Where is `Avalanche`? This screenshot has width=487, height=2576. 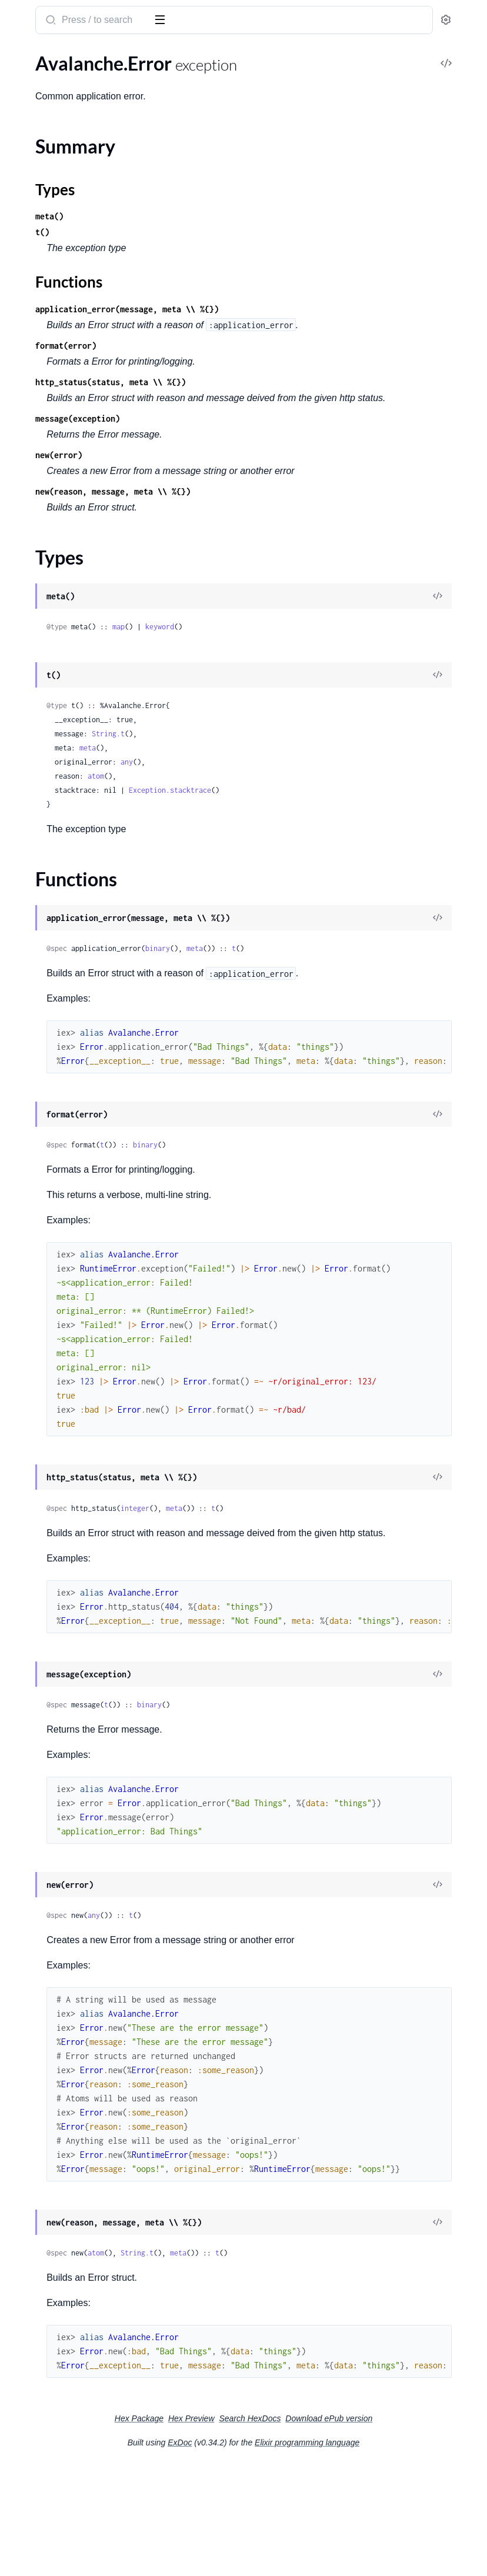
Avalanche is located at coordinates (35, 14).